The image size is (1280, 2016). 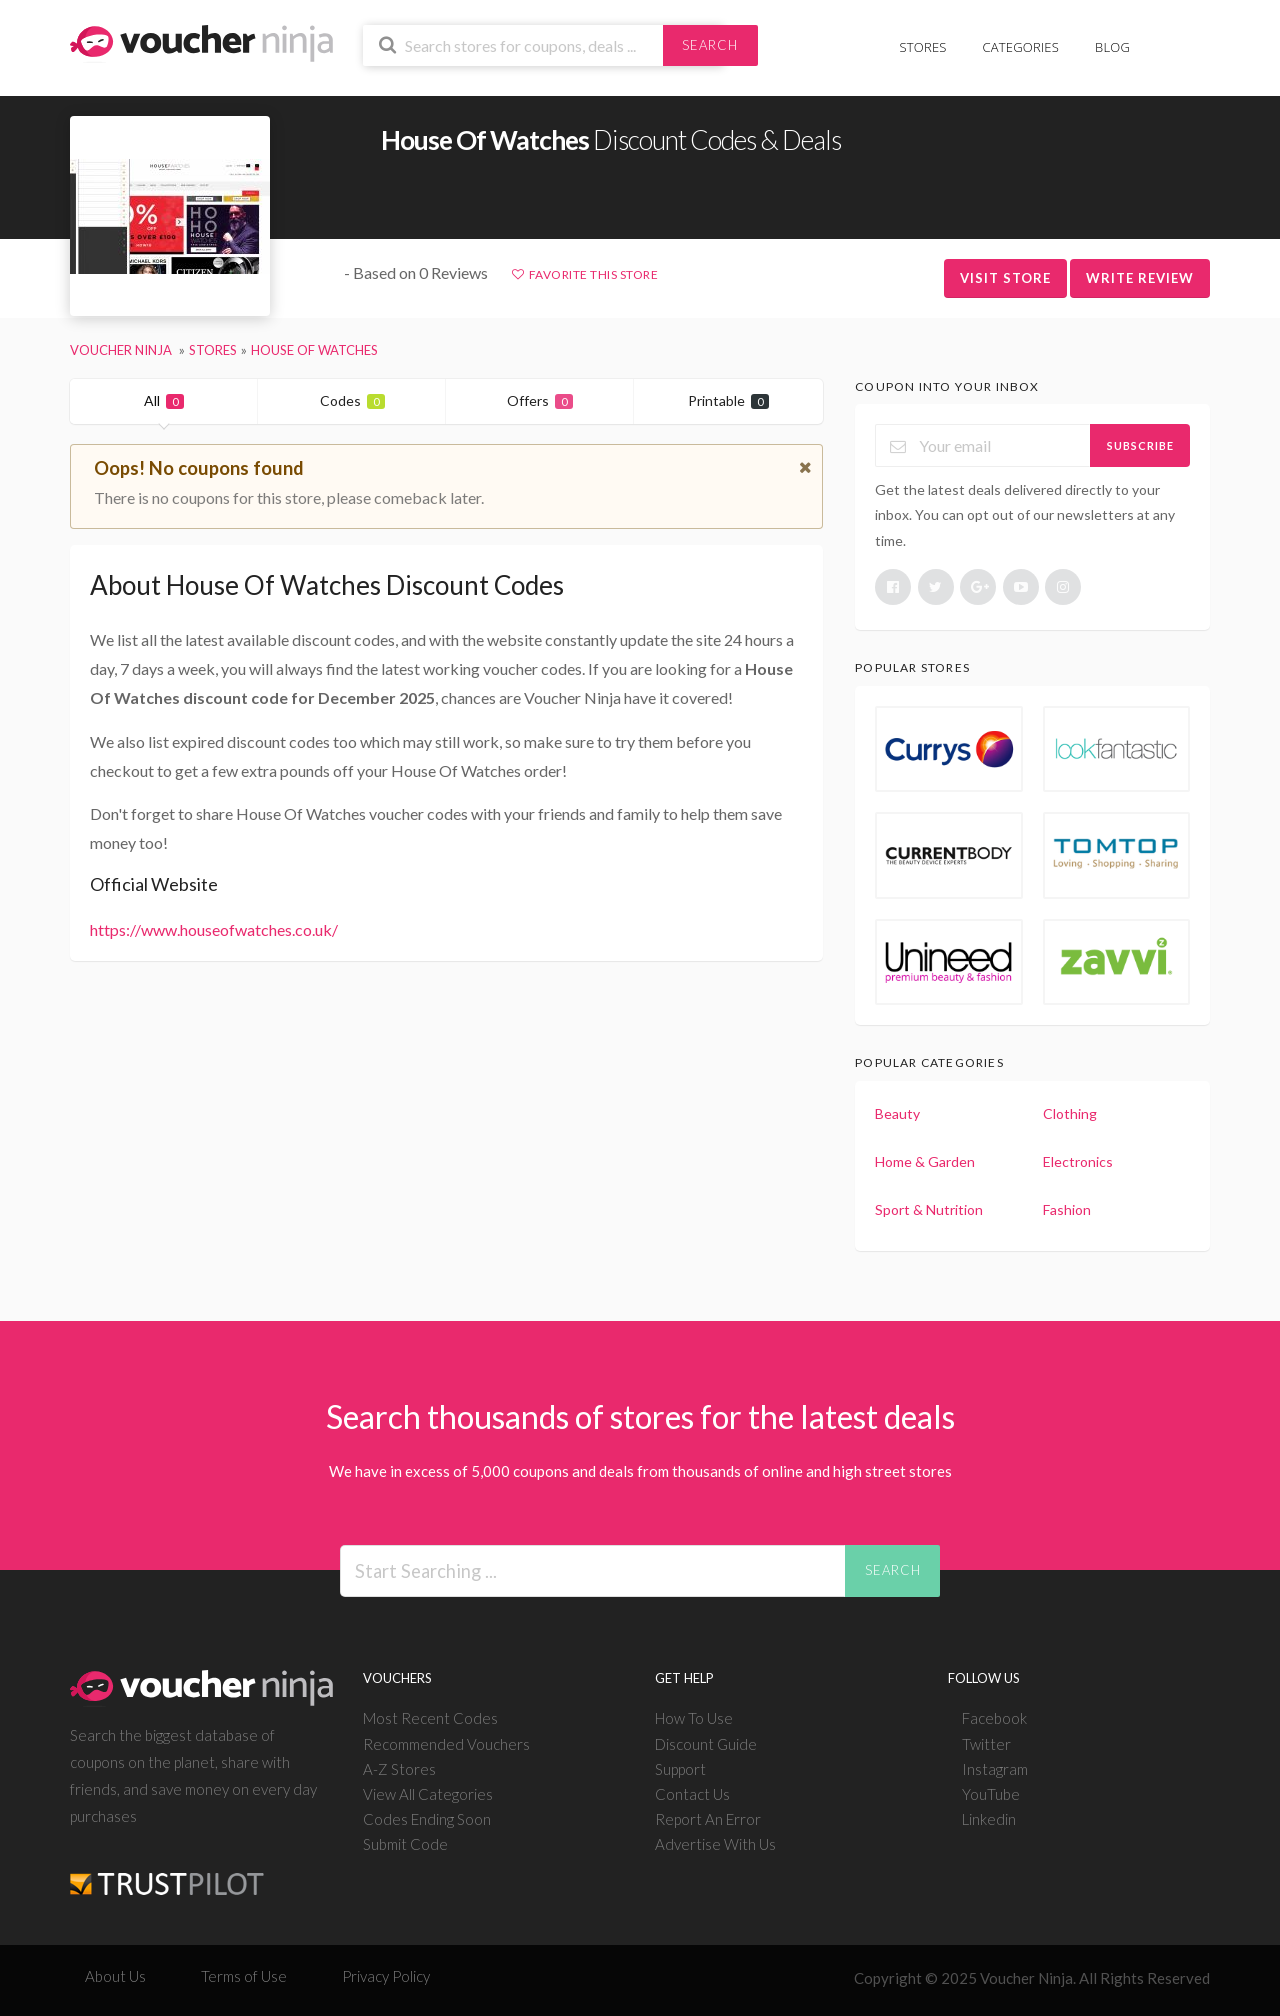 I want to click on Report An Error, so click(x=708, y=1819).